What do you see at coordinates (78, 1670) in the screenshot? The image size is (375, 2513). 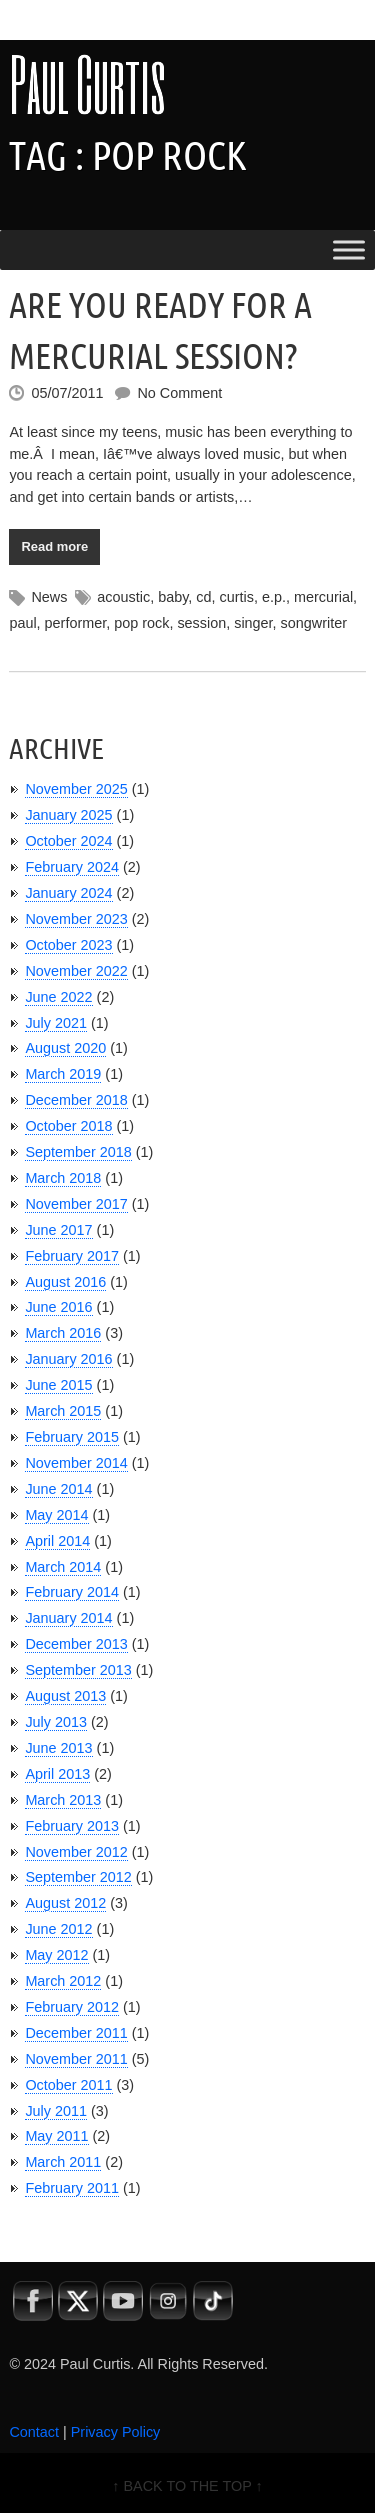 I see `September 2013` at bounding box center [78, 1670].